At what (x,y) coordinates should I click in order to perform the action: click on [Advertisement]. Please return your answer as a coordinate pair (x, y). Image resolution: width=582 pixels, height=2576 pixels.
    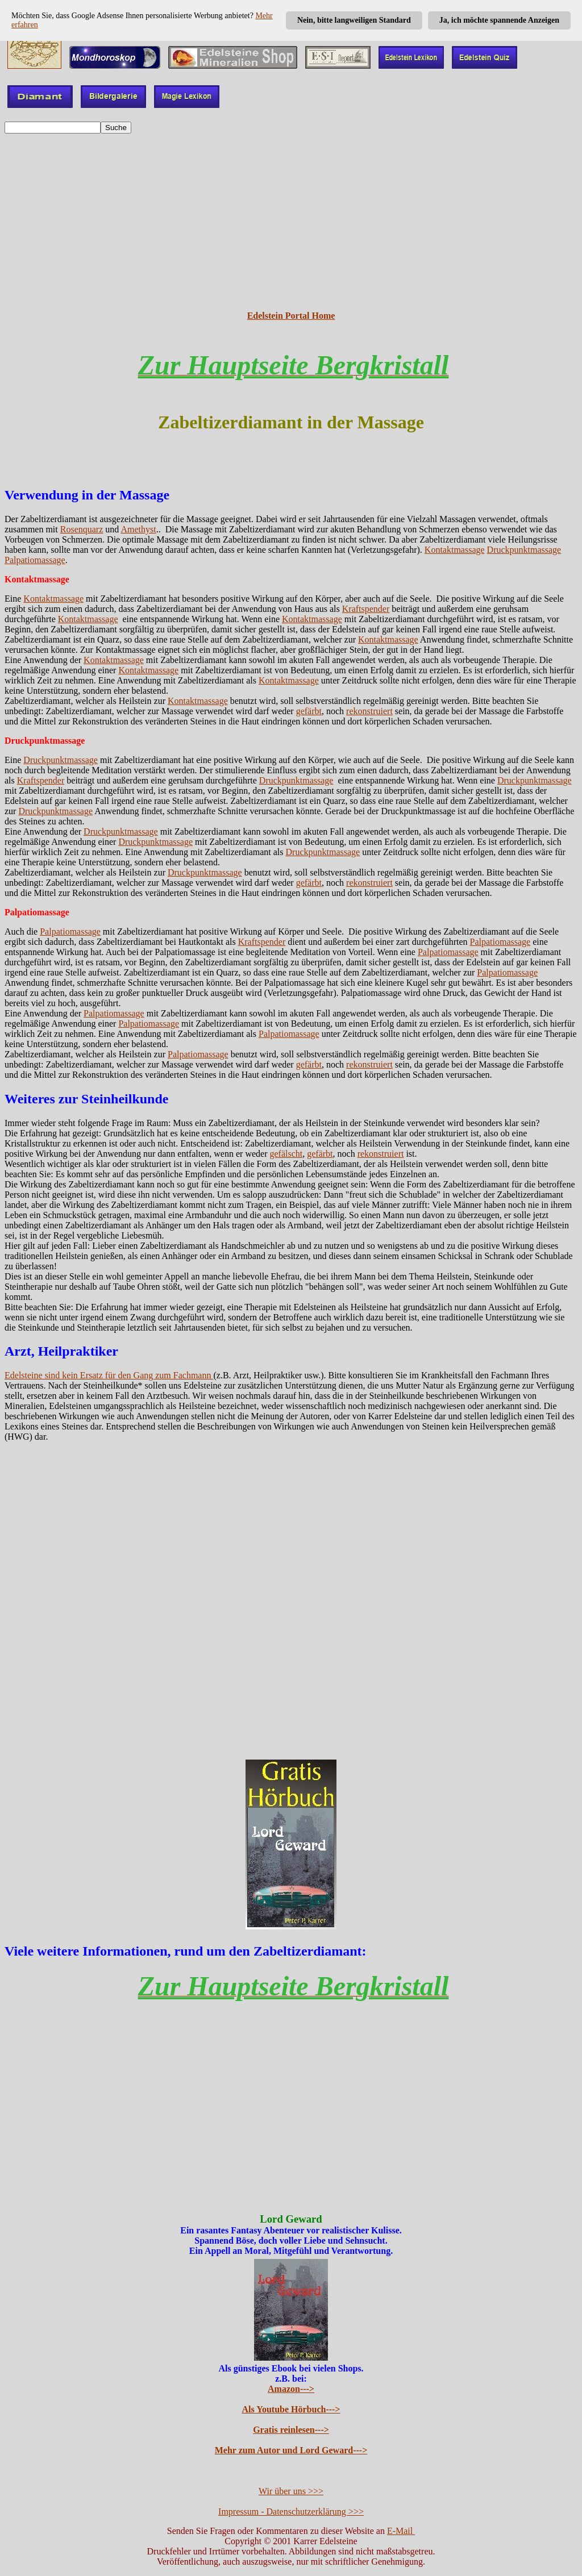
    Looking at the image, I should click on (291, 222).